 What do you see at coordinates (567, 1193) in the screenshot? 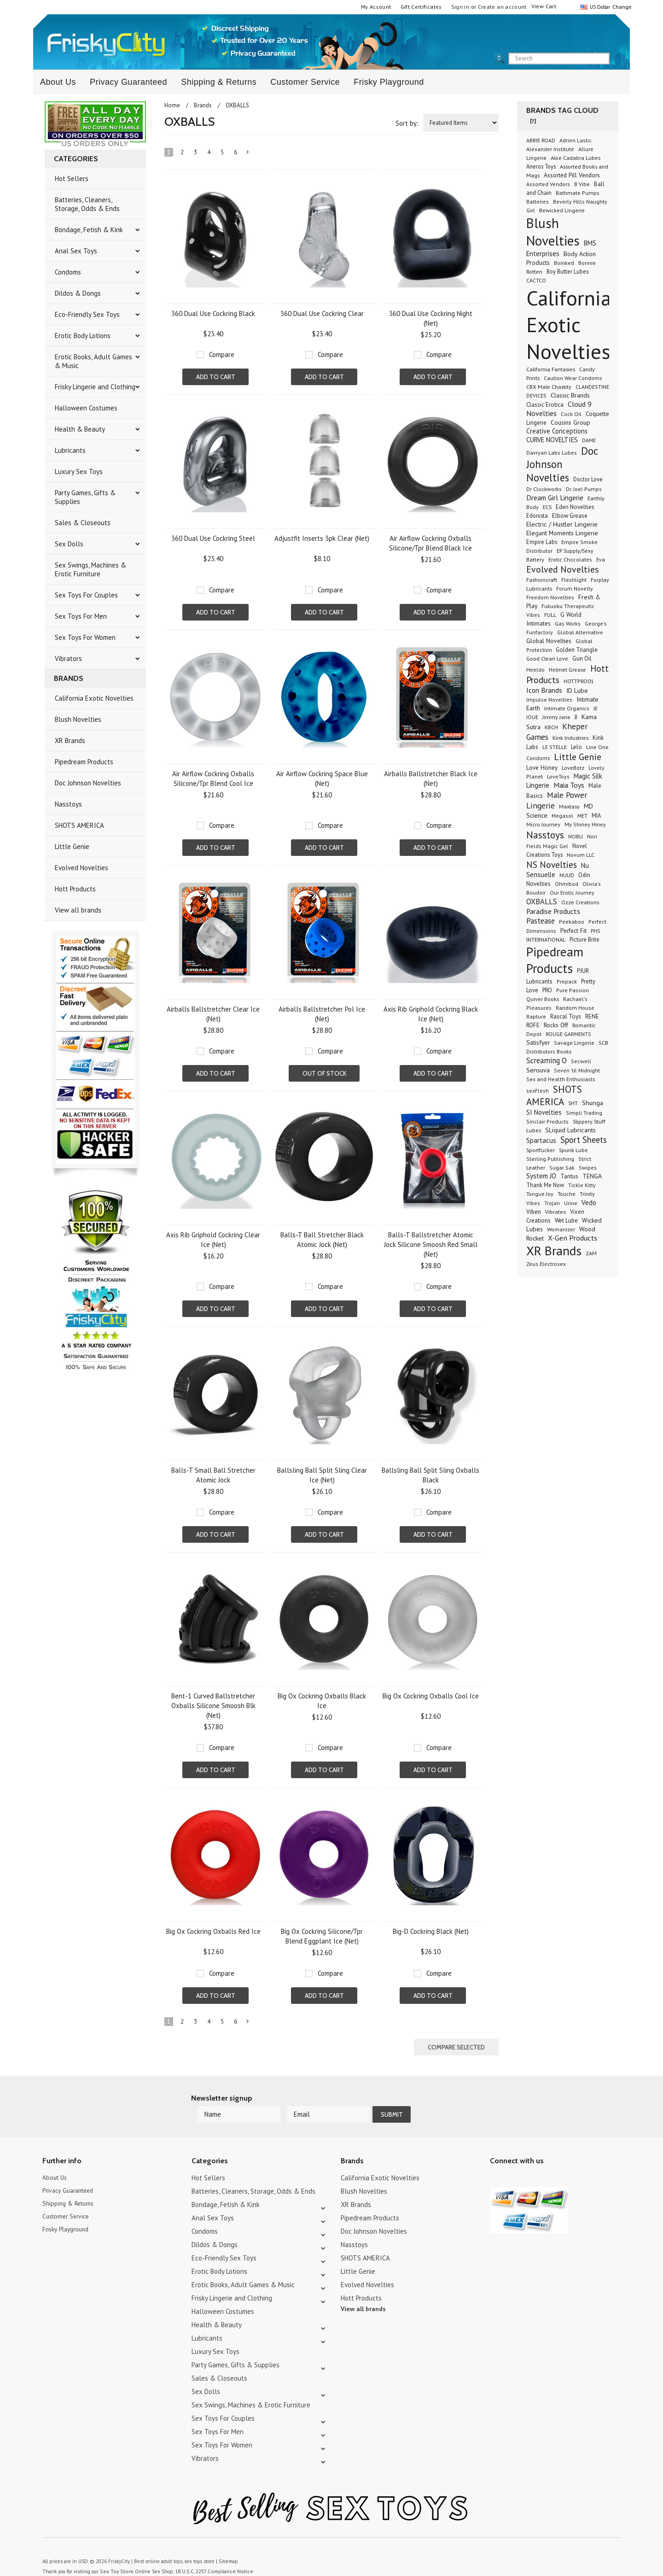
I see `Touche` at bounding box center [567, 1193].